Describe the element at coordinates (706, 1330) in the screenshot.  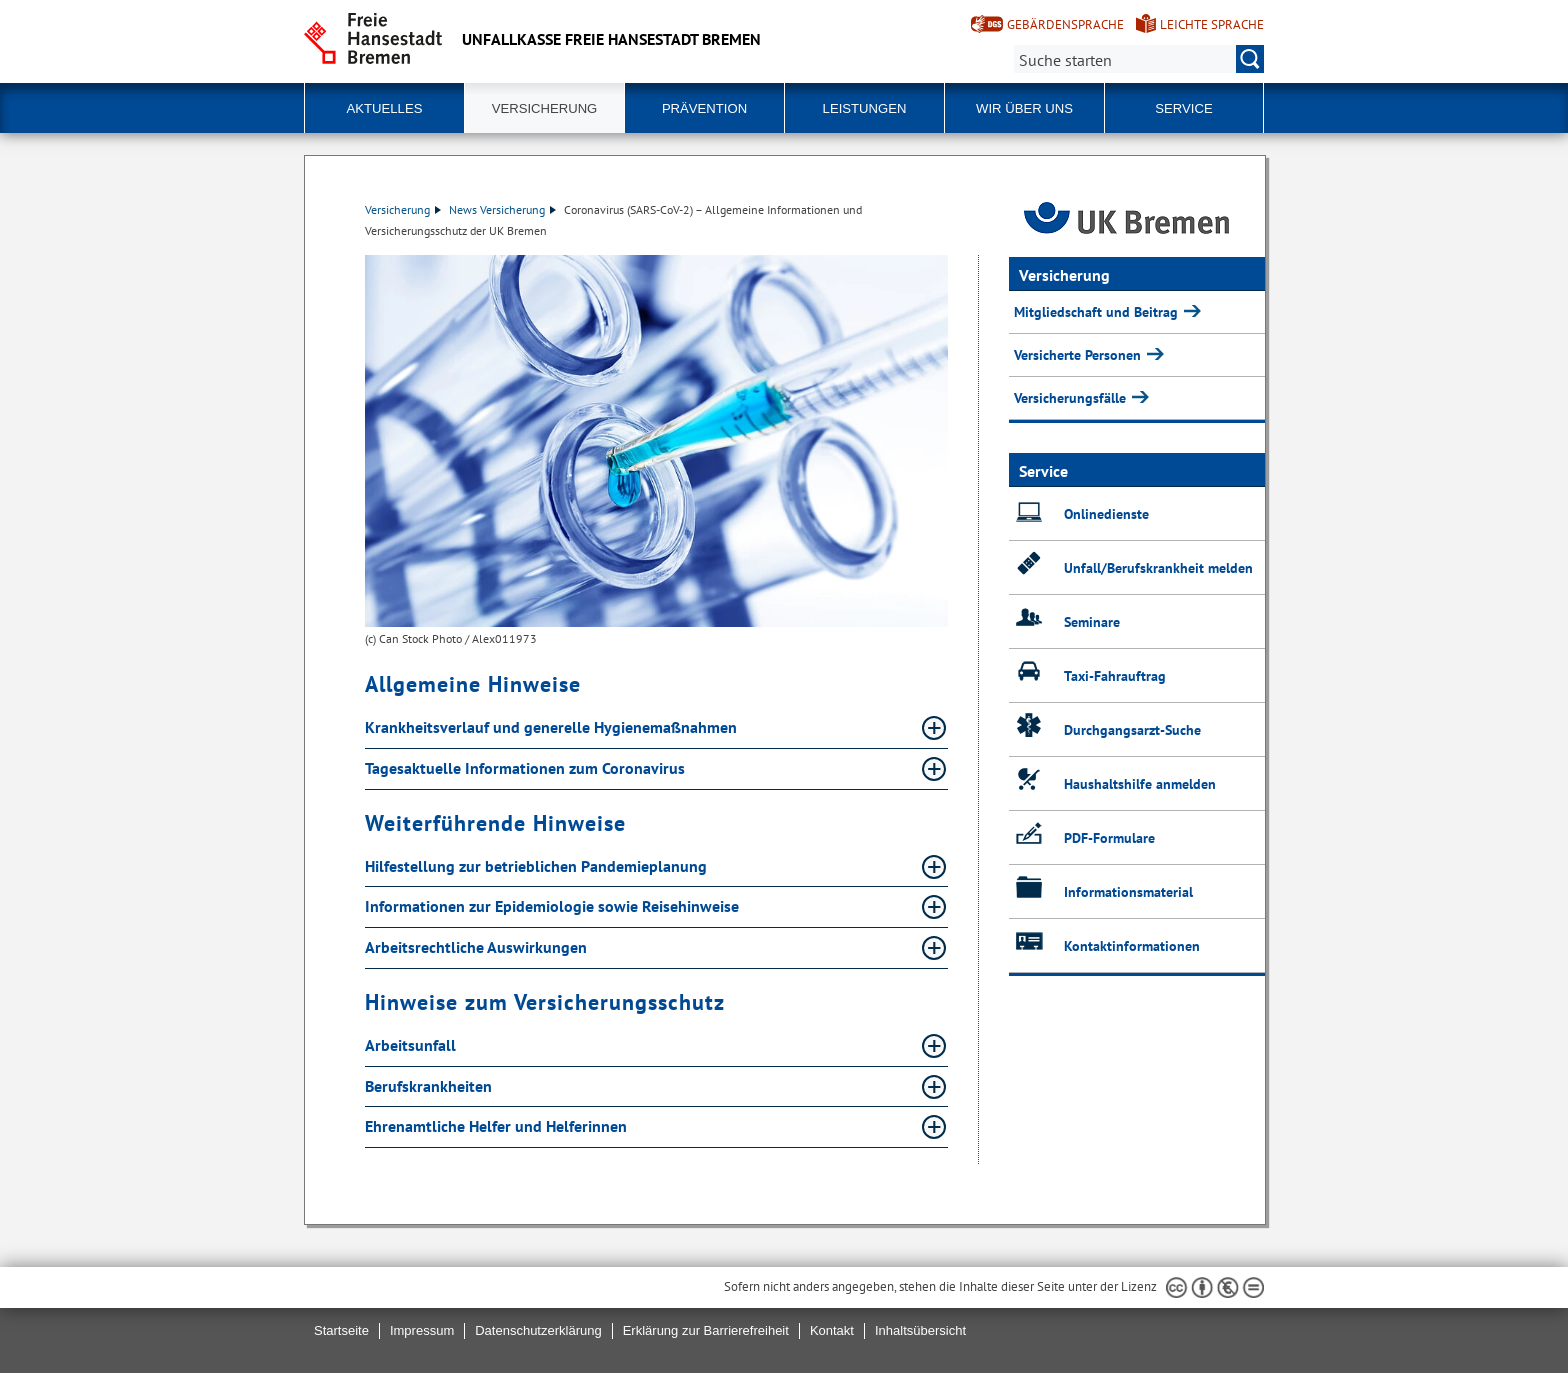
I see `Erklärung zur Barrierefreiheit` at that location.